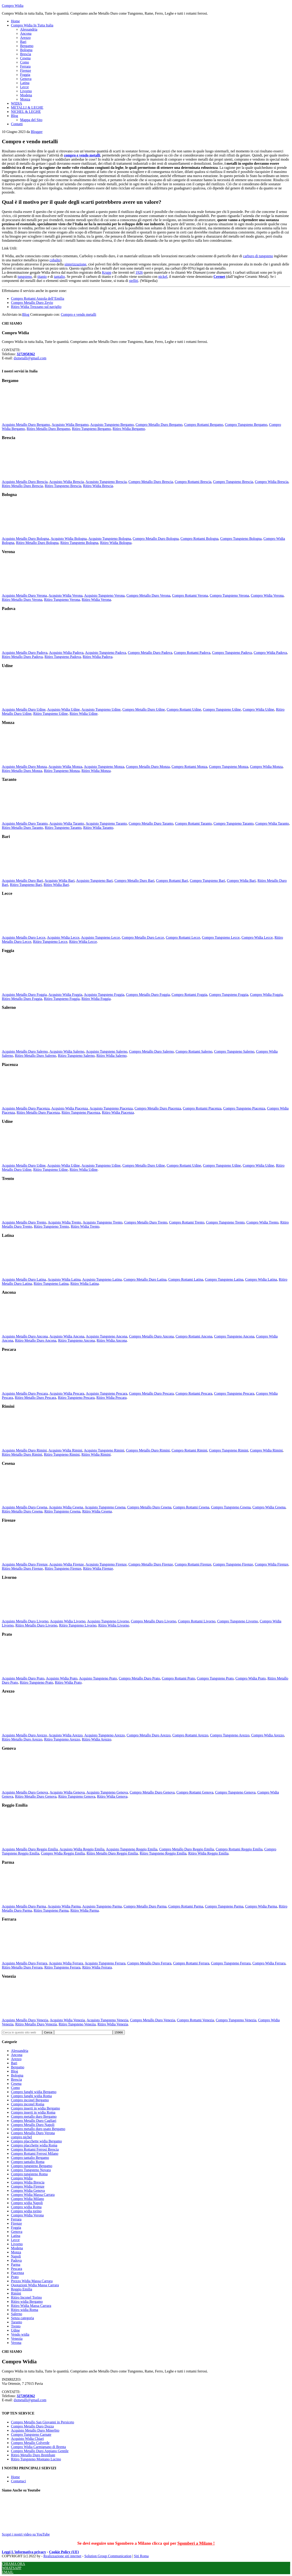  What do you see at coordinates (36, 2459) in the screenshot?
I see `Ritiro Tungsteno Montano Lucino` at bounding box center [36, 2459].